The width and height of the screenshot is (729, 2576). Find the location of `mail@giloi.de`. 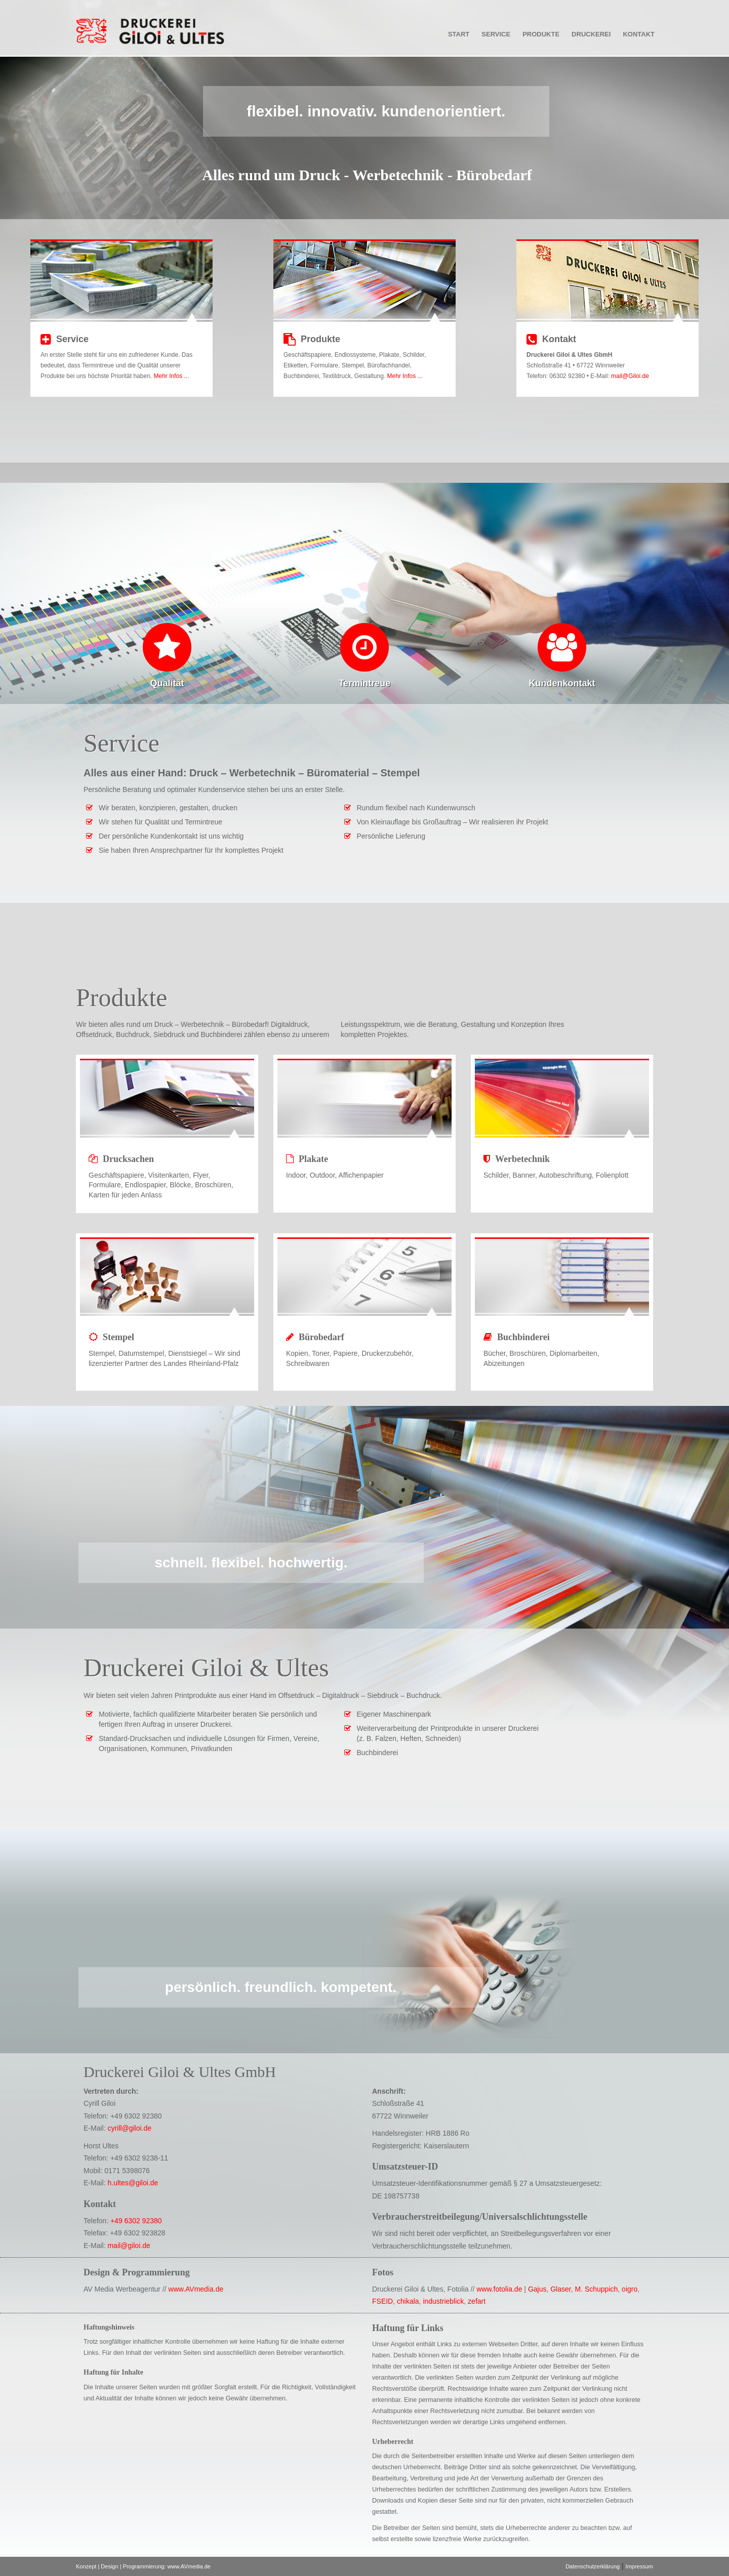

mail@giloi.de is located at coordinates (128, 2245).